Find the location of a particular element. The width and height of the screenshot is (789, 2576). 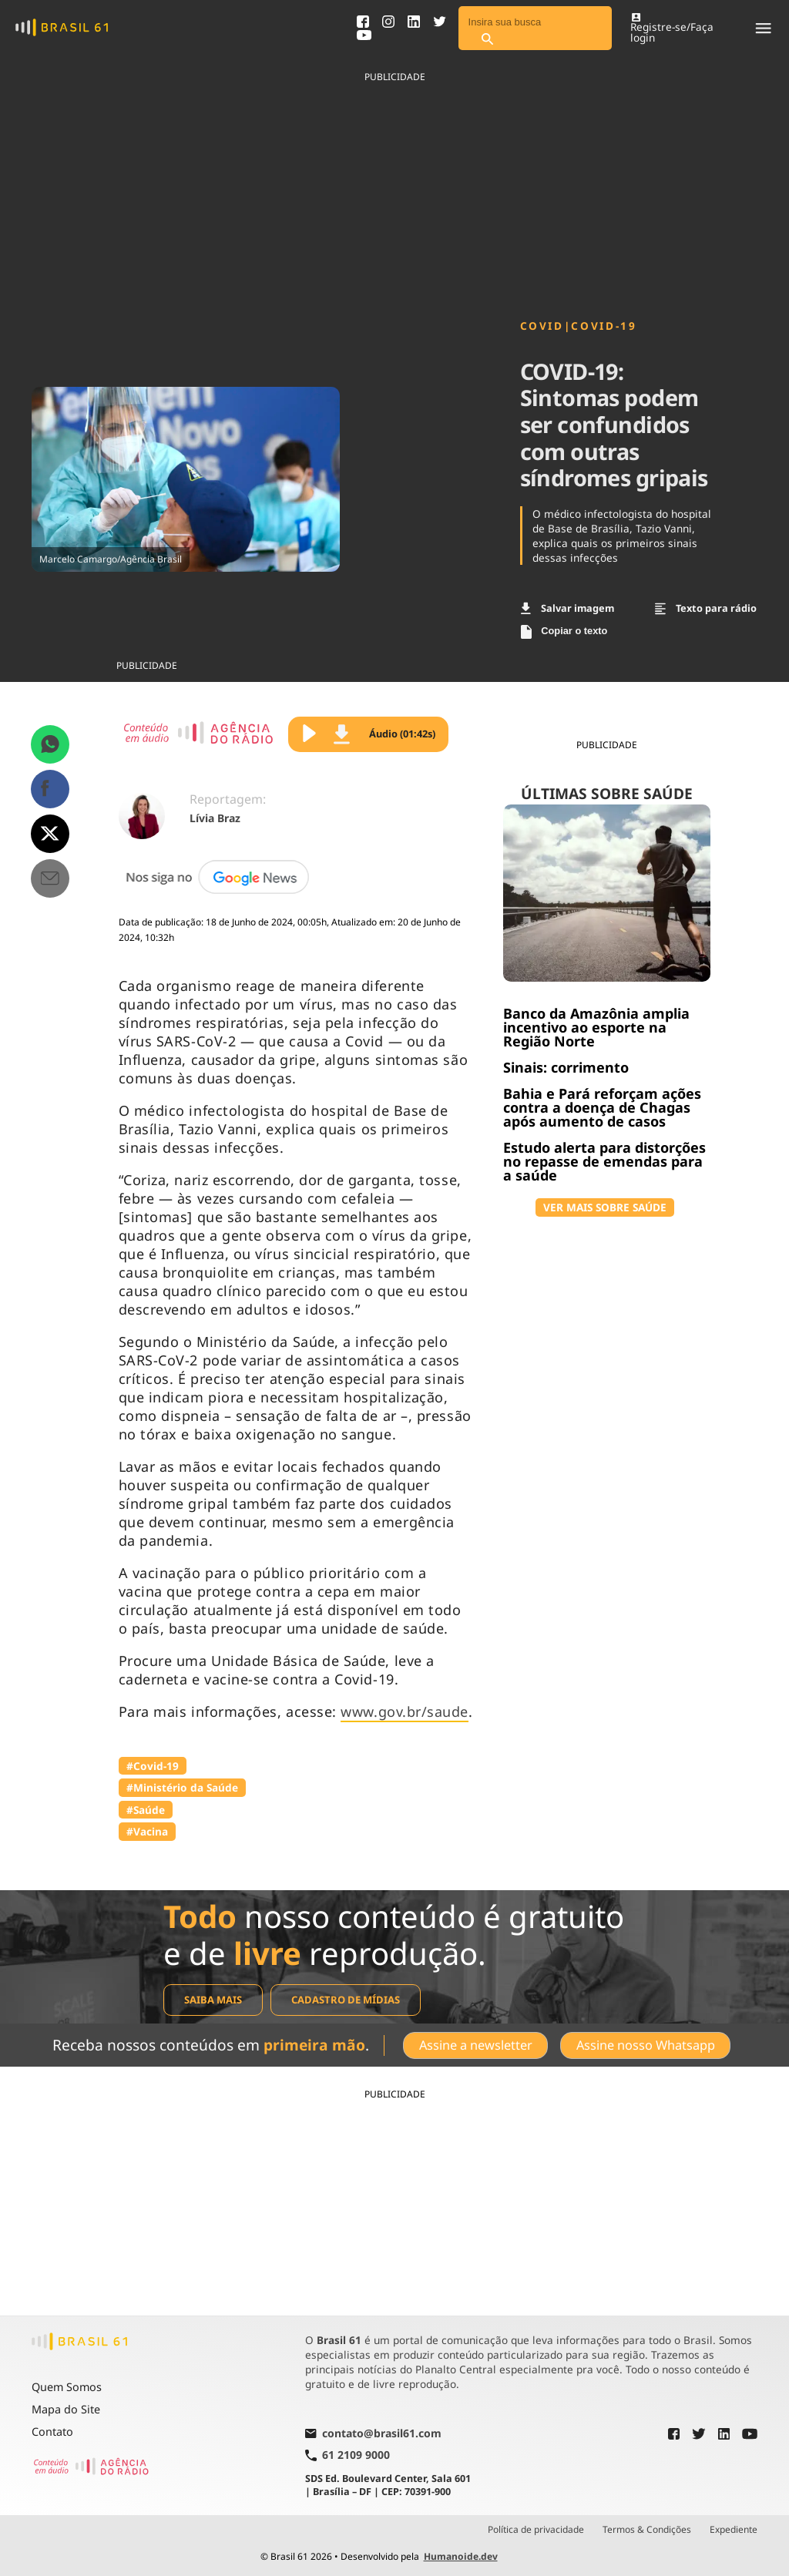

#Vacina is located at coordinates (147, 1831).